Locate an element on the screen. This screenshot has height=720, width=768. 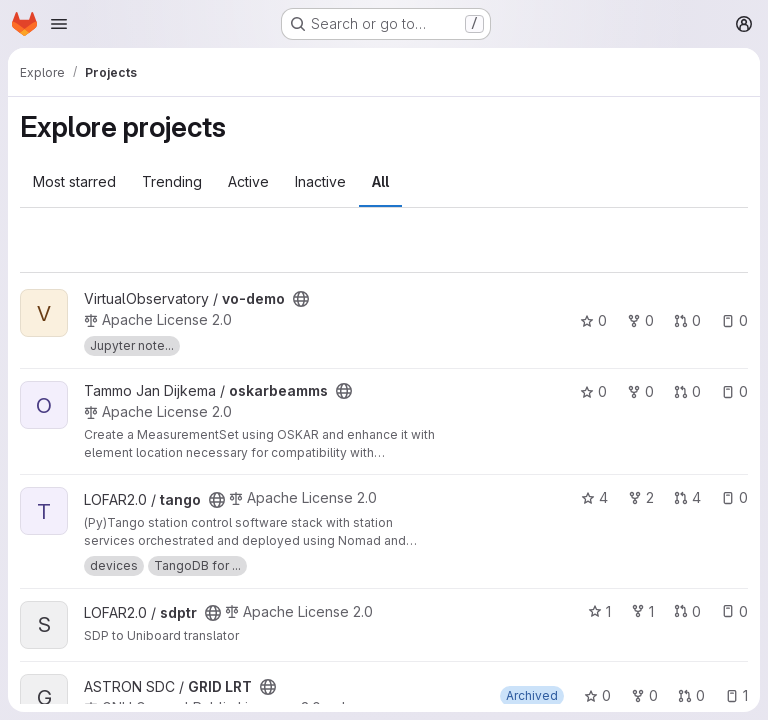
0 [GRID LRT has 0 forks] is located at coordinates (644, 695).